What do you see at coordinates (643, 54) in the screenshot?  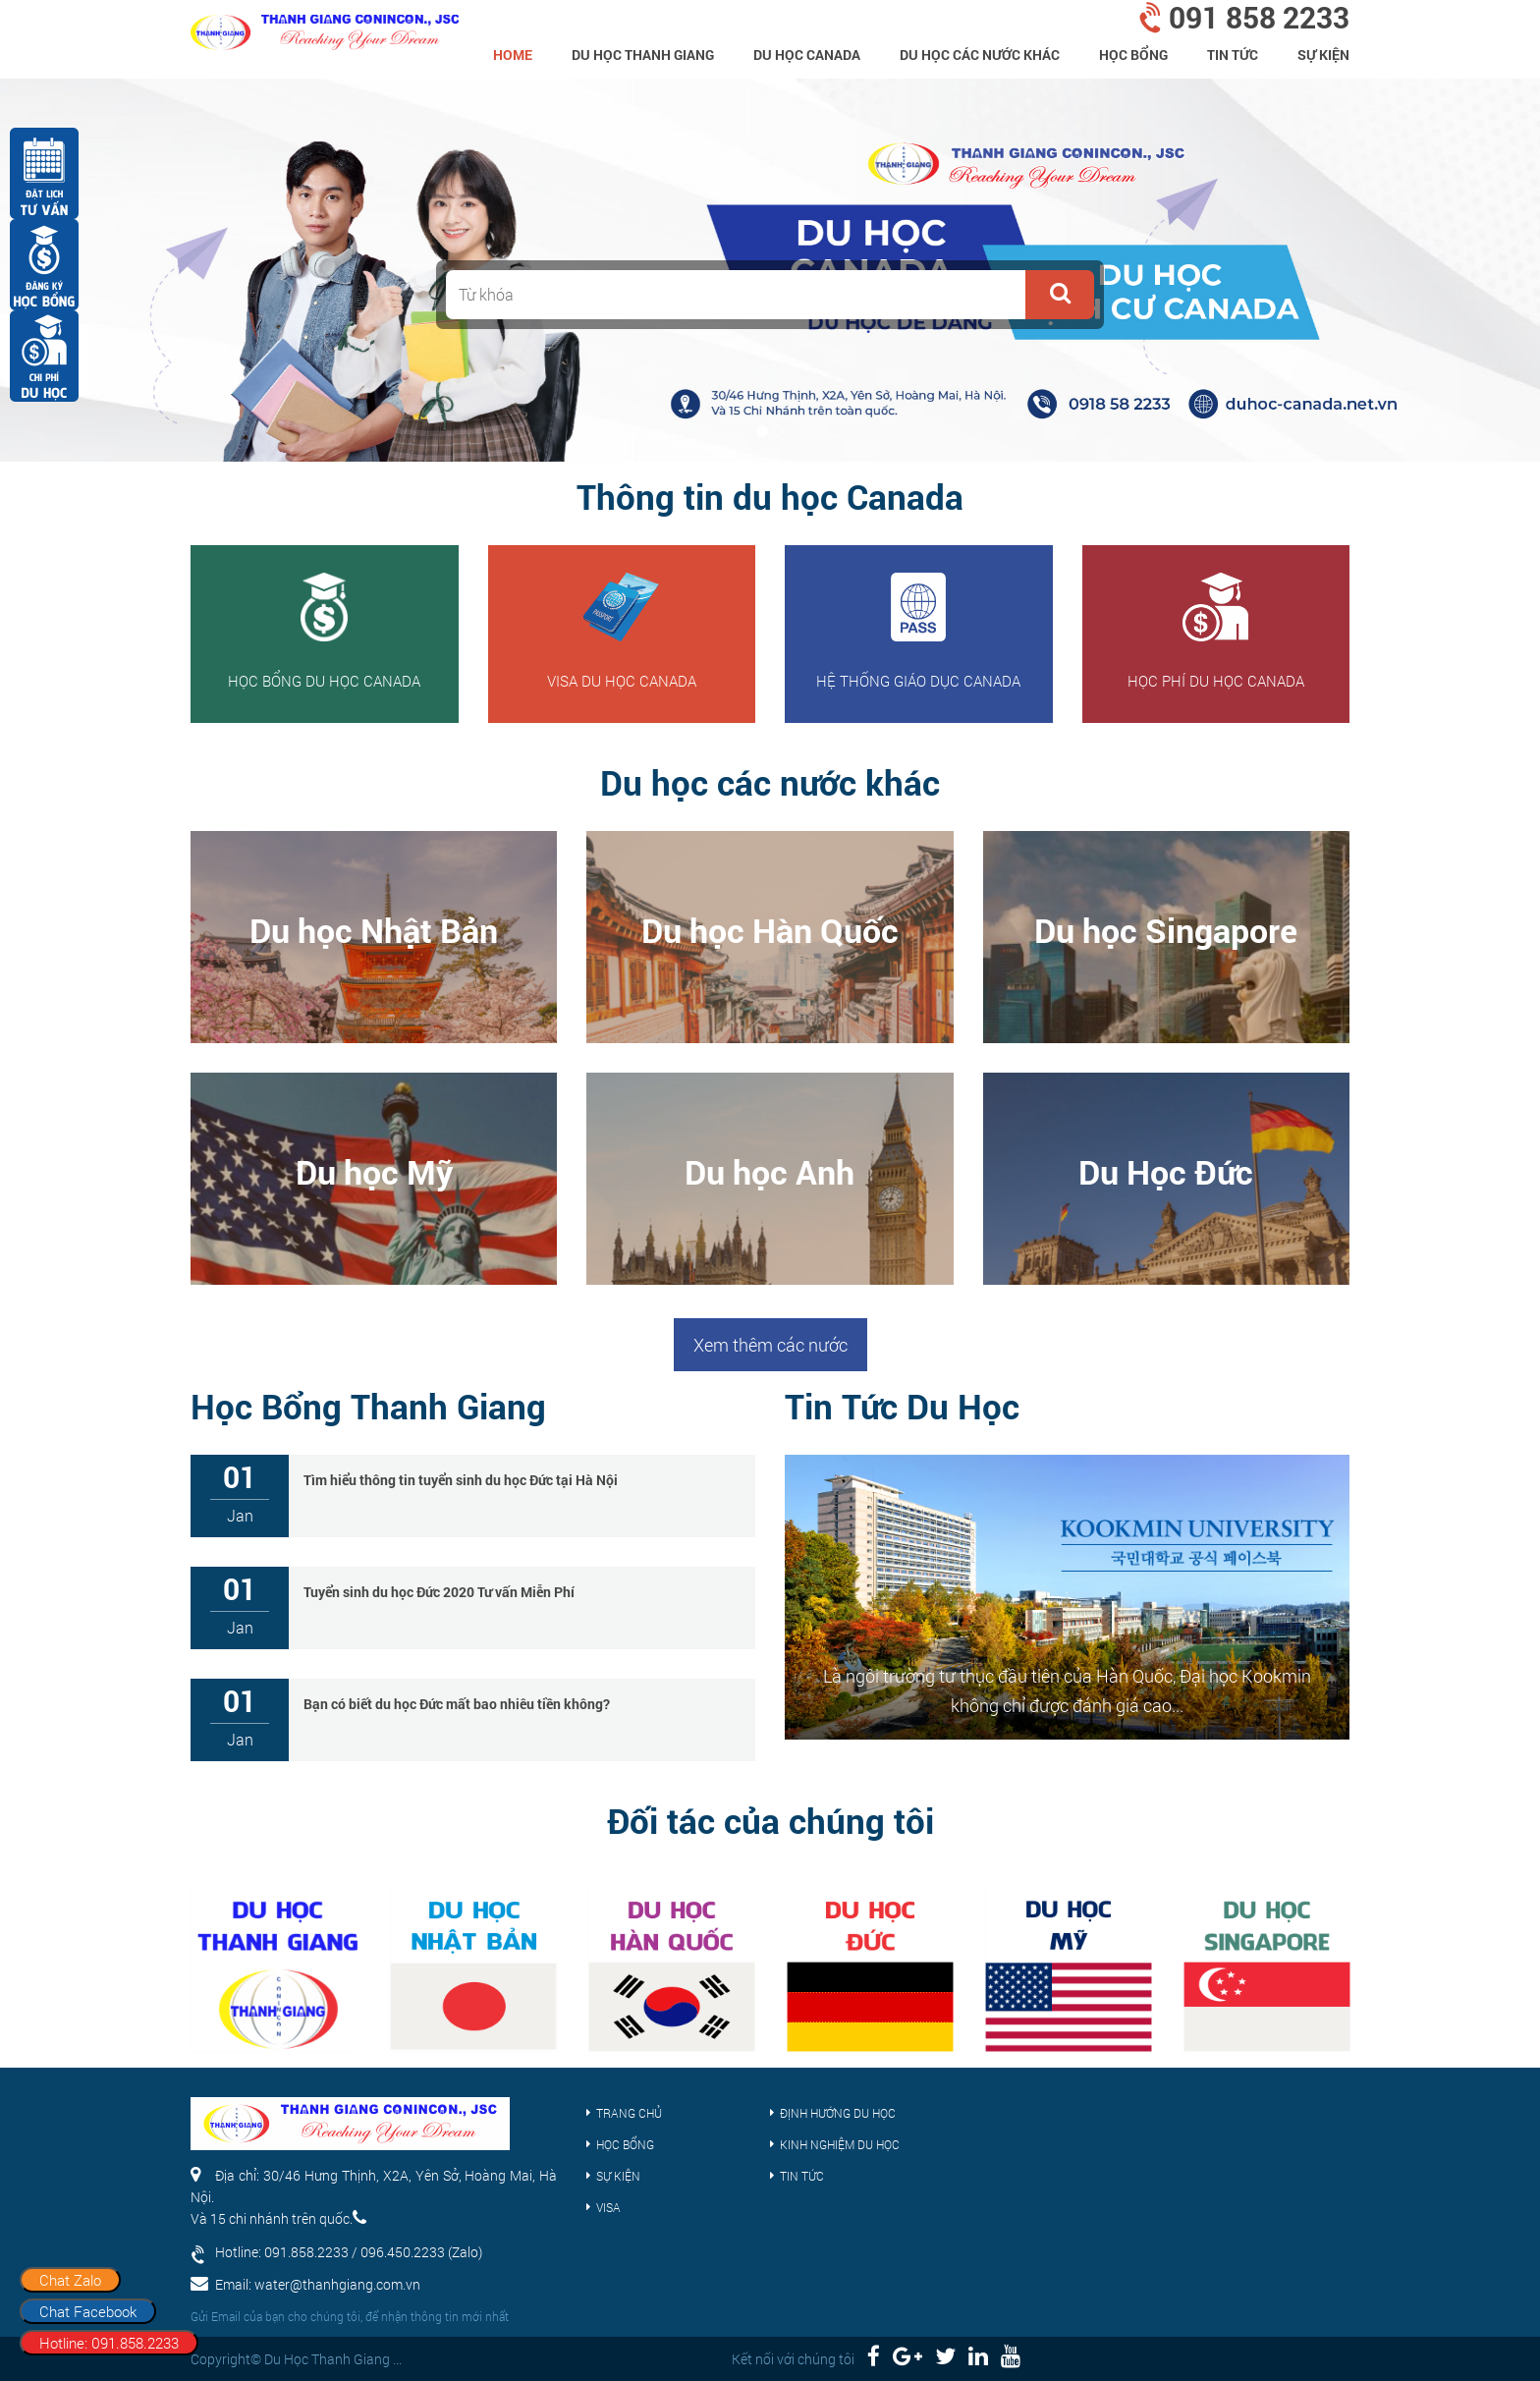 I see `Du Học Thanh Giang` at bounding box center [643, 54].